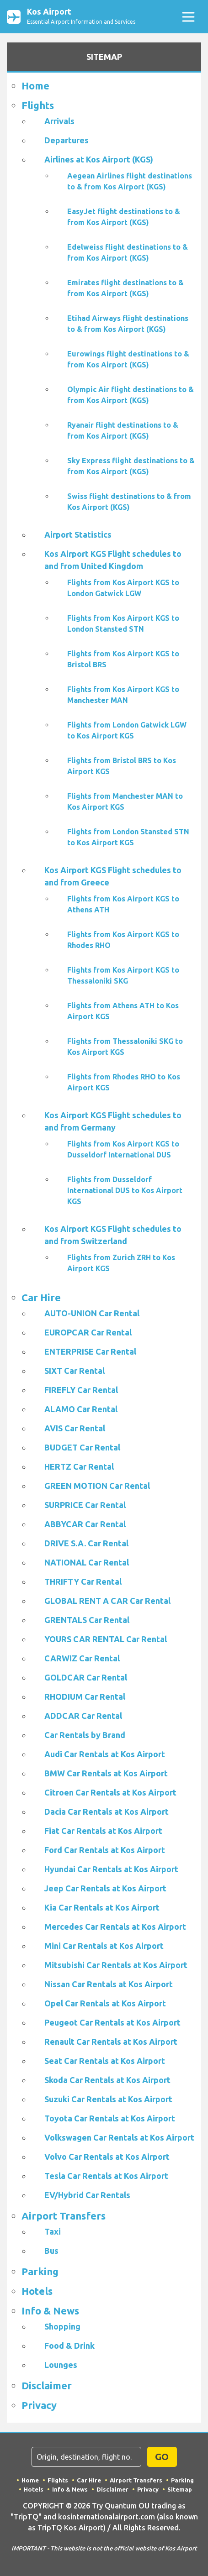 Image resolution: width=208 pixels, height=2576 pixels. What do you see at coordinates (179, 2489) in the screenshot?
I see `Sitemap` at bounding box center [179, 2489].